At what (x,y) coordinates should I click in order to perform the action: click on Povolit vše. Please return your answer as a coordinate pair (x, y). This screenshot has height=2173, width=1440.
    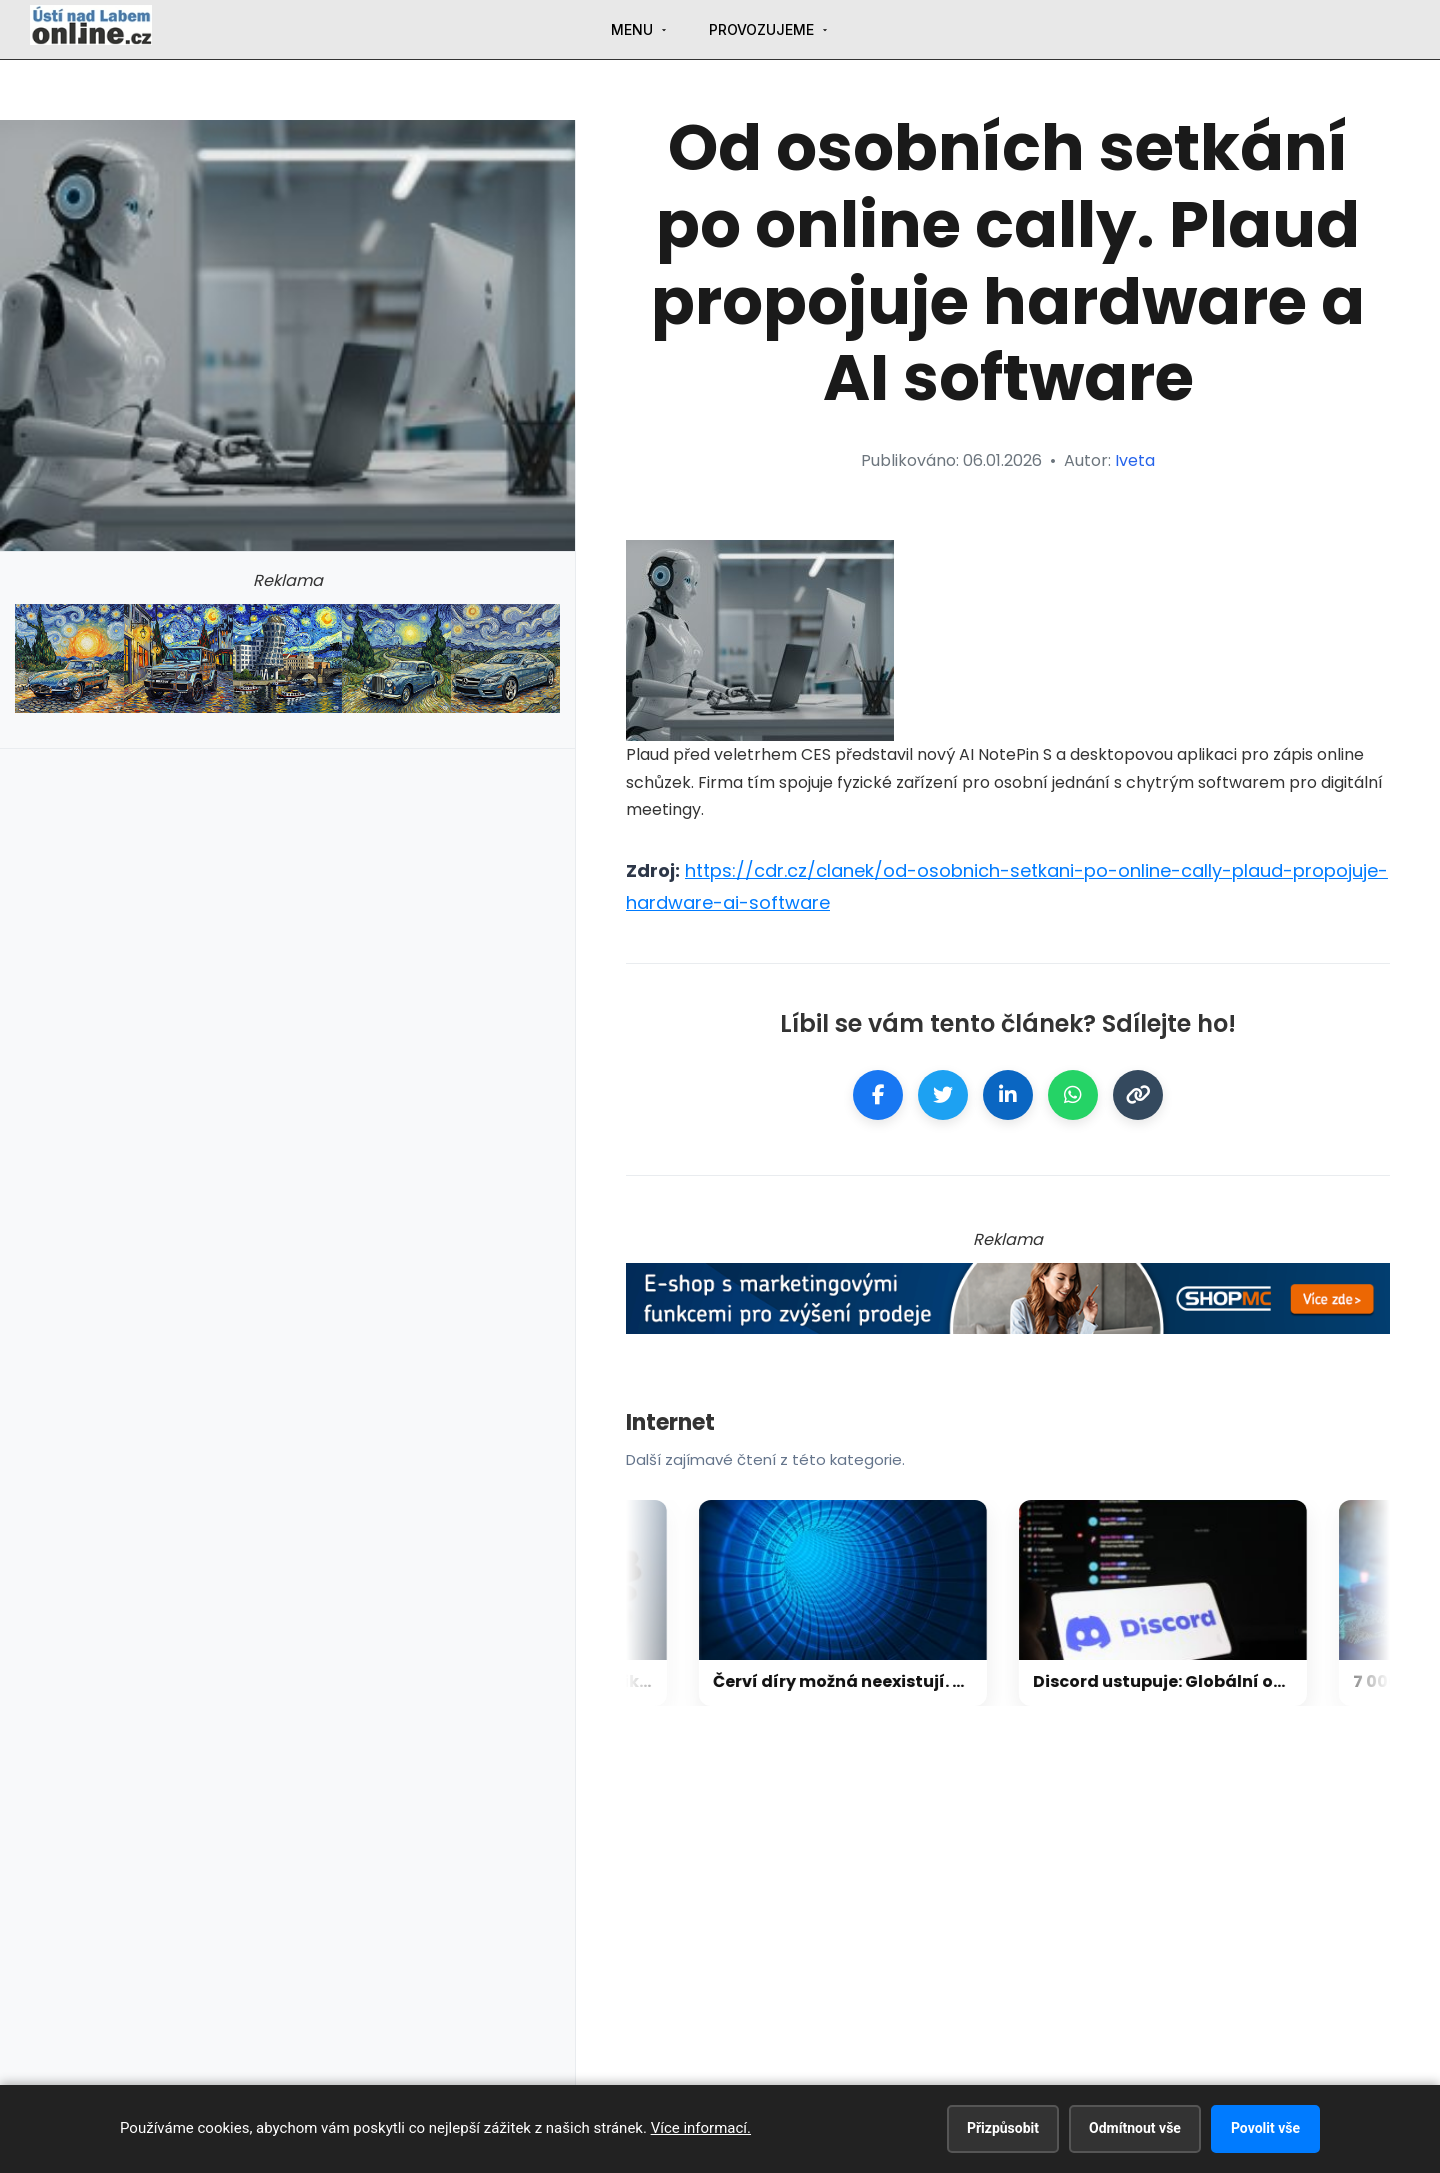
    Looking at the image, I should click on (1265, 2128).